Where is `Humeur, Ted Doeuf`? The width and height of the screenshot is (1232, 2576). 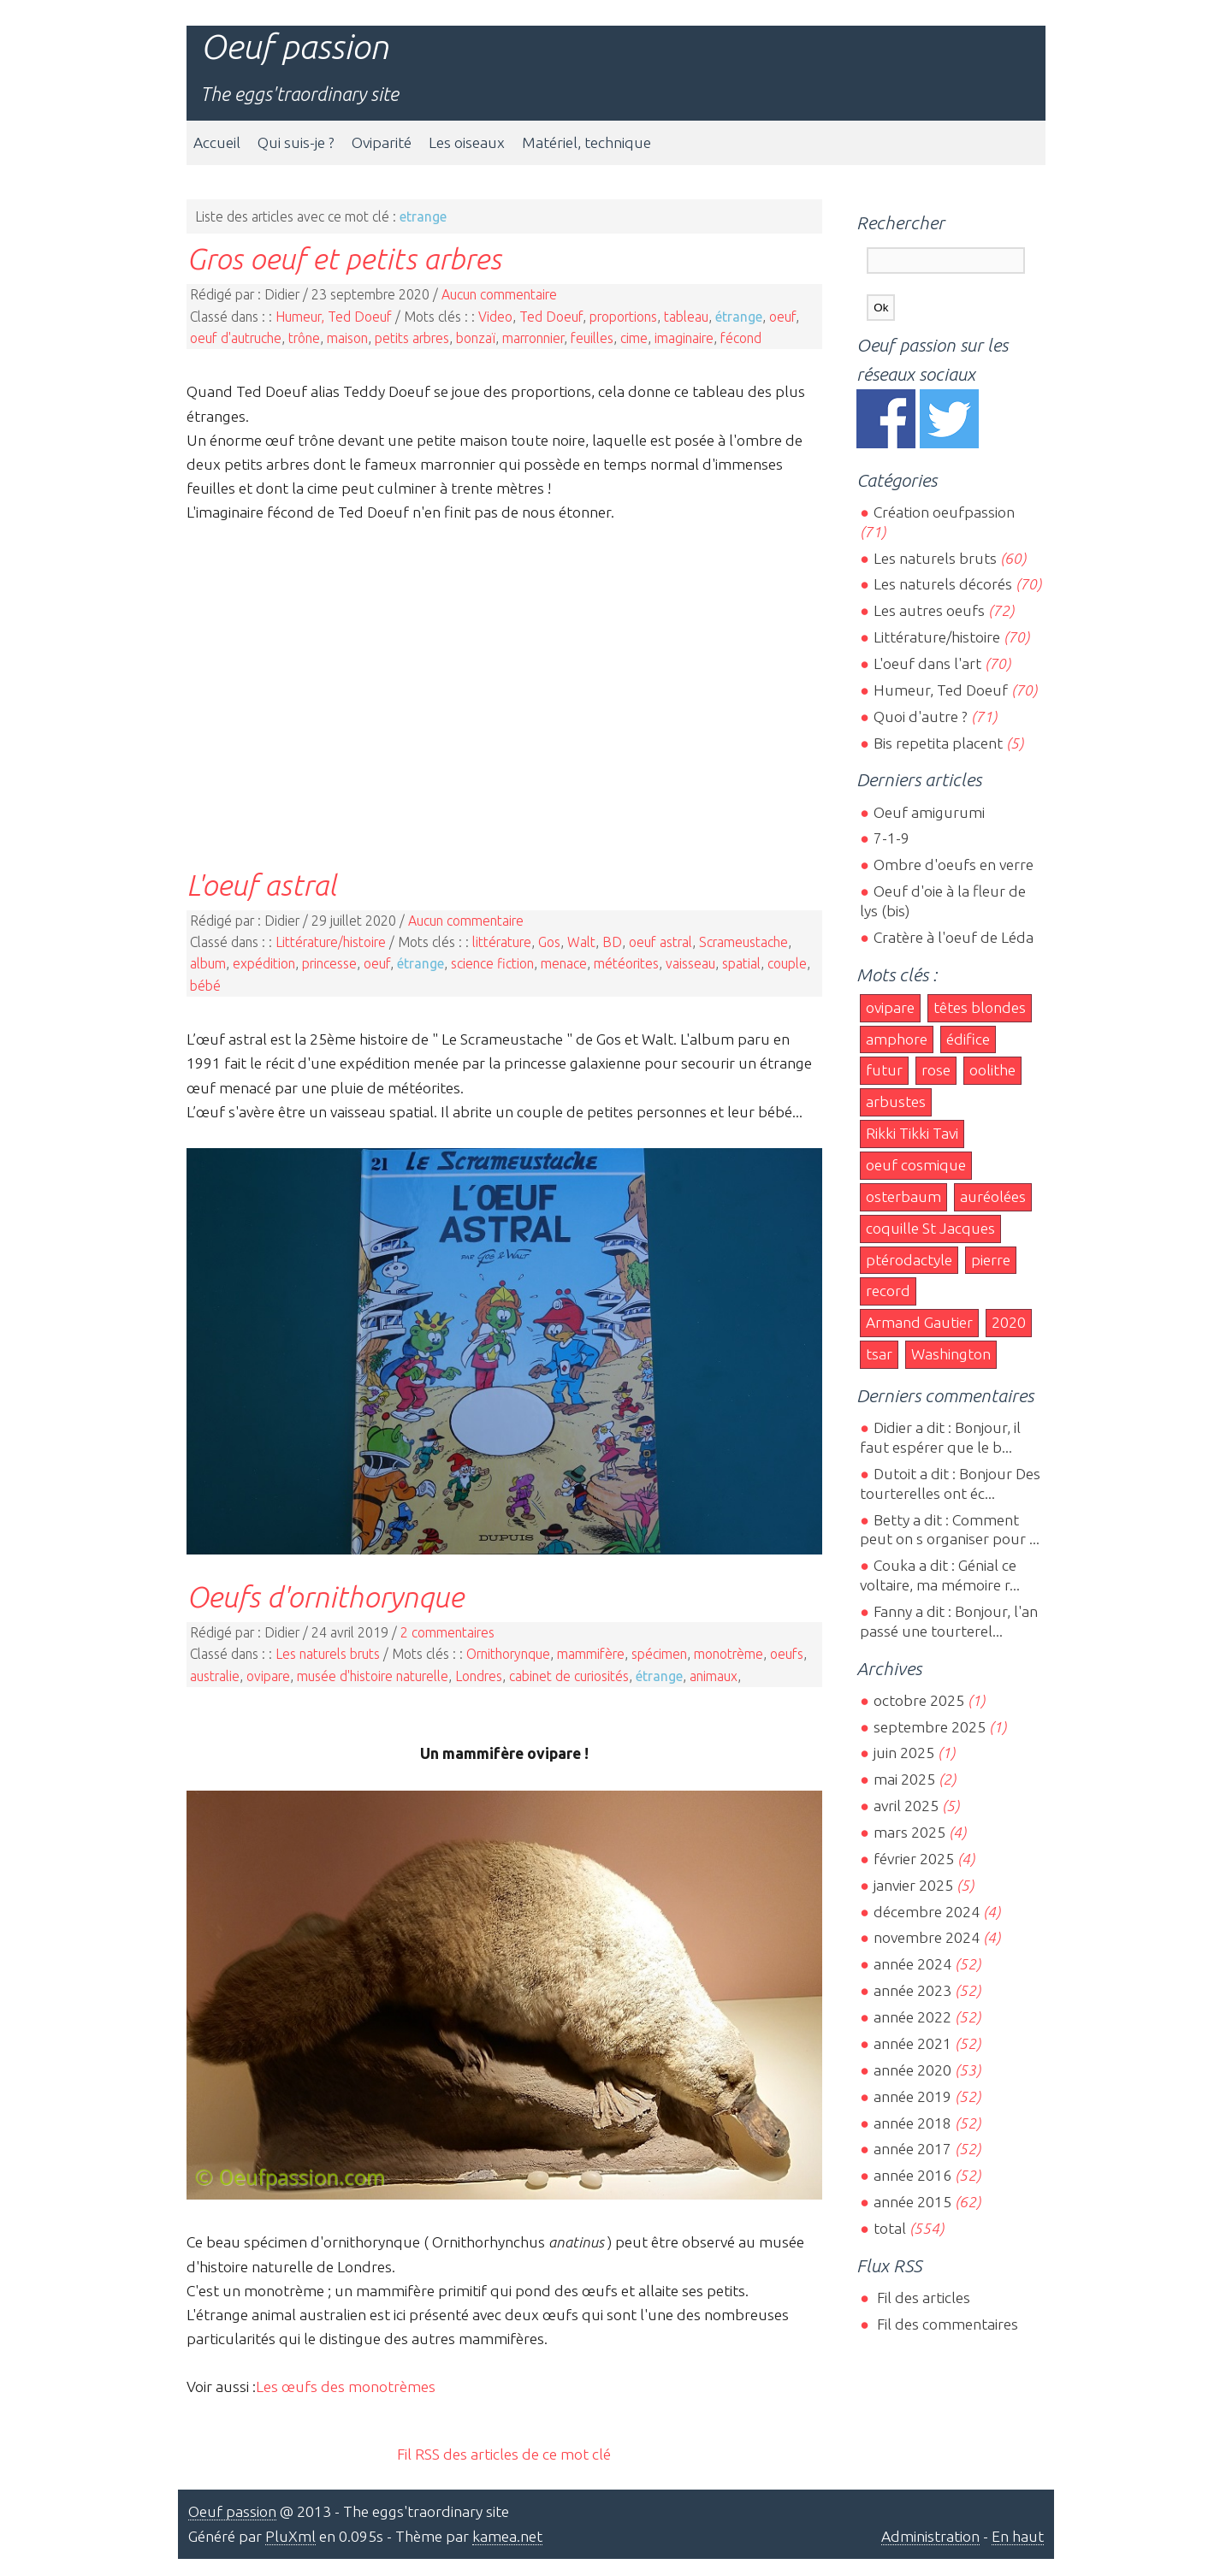
Humeur, Ted Doeuf is located at coordinates (333, 316).